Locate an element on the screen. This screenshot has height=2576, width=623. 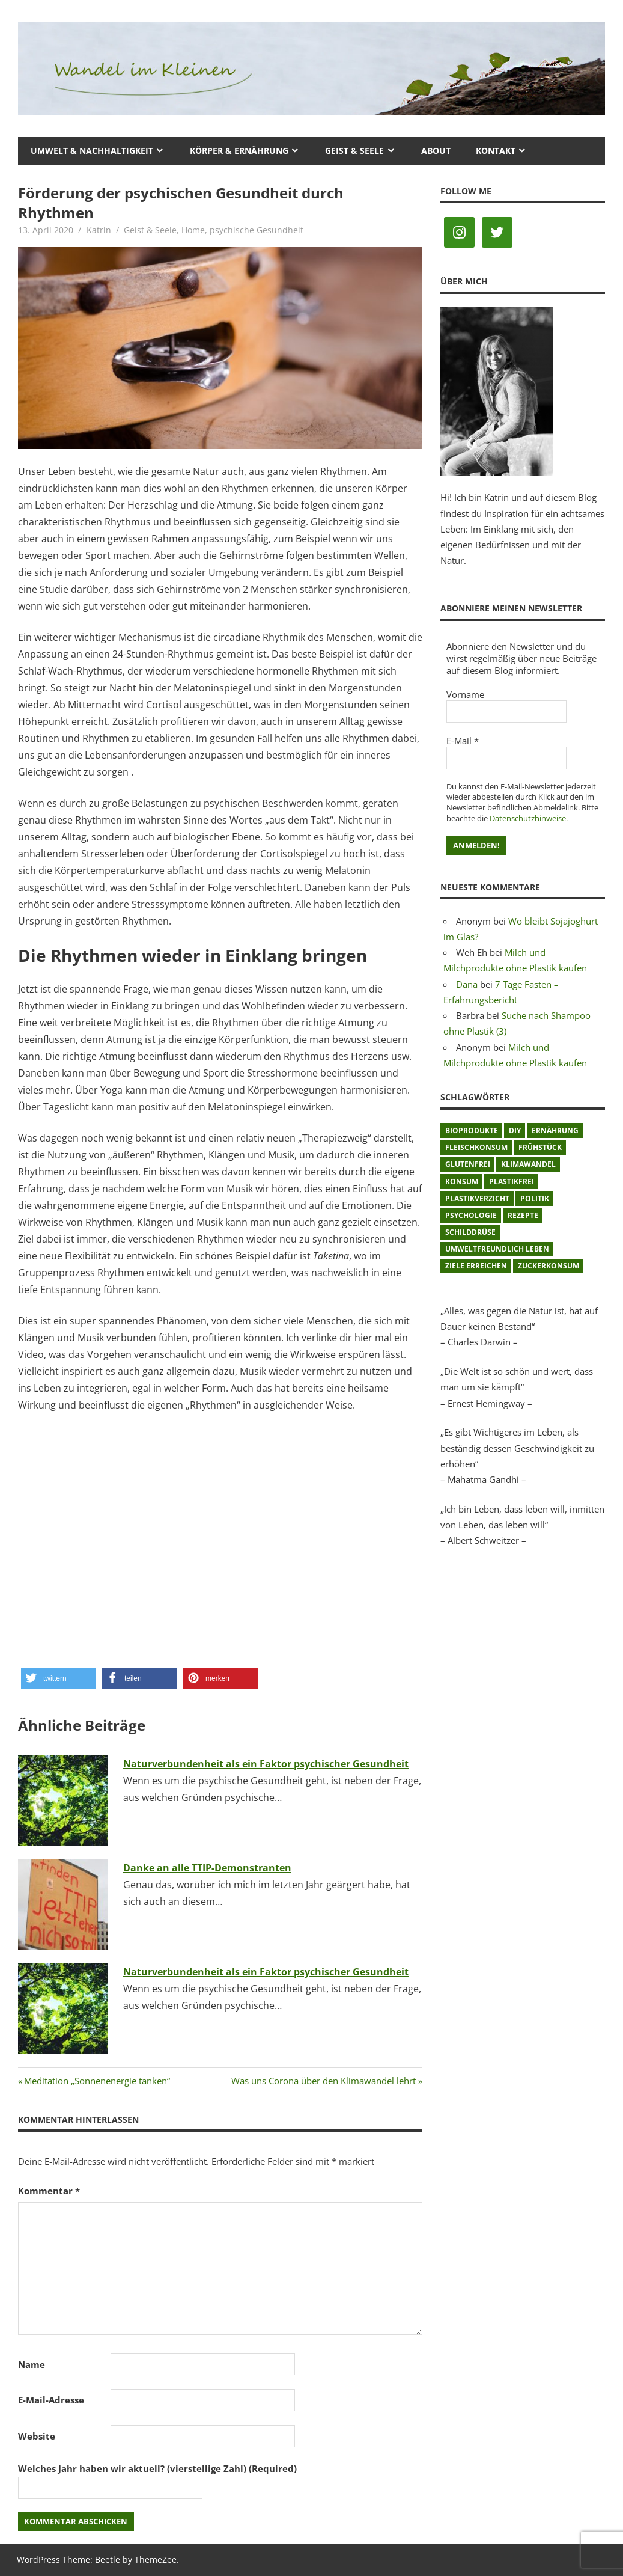
Psychologie [Psychologie (1 Eintrag)] is located at coordinates (471, 1215).